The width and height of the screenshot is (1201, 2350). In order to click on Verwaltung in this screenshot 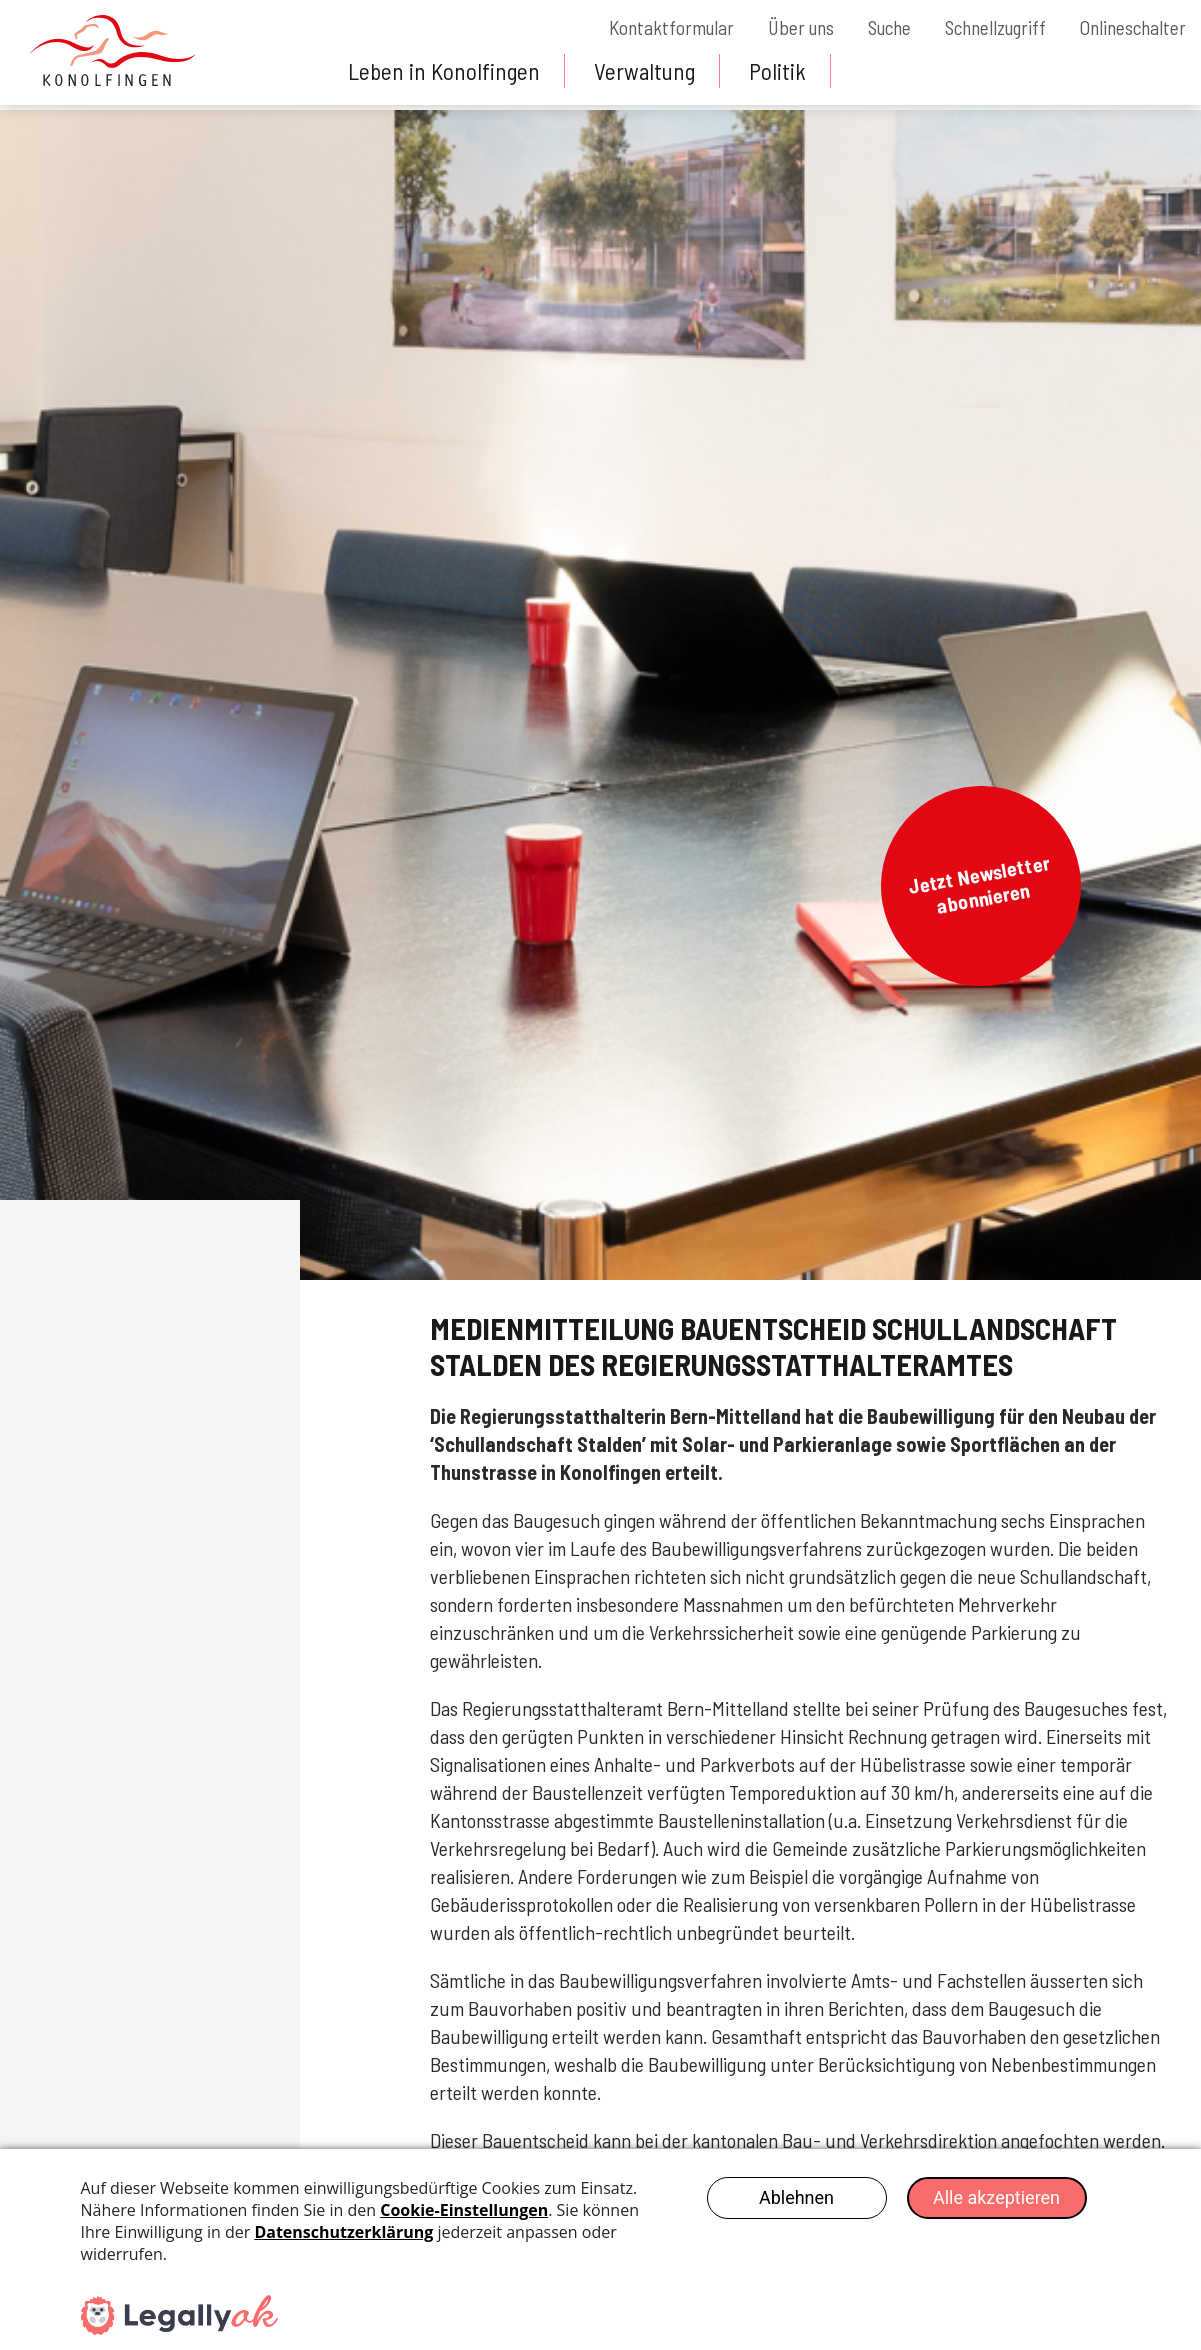, I will do `click(650, 70)`.